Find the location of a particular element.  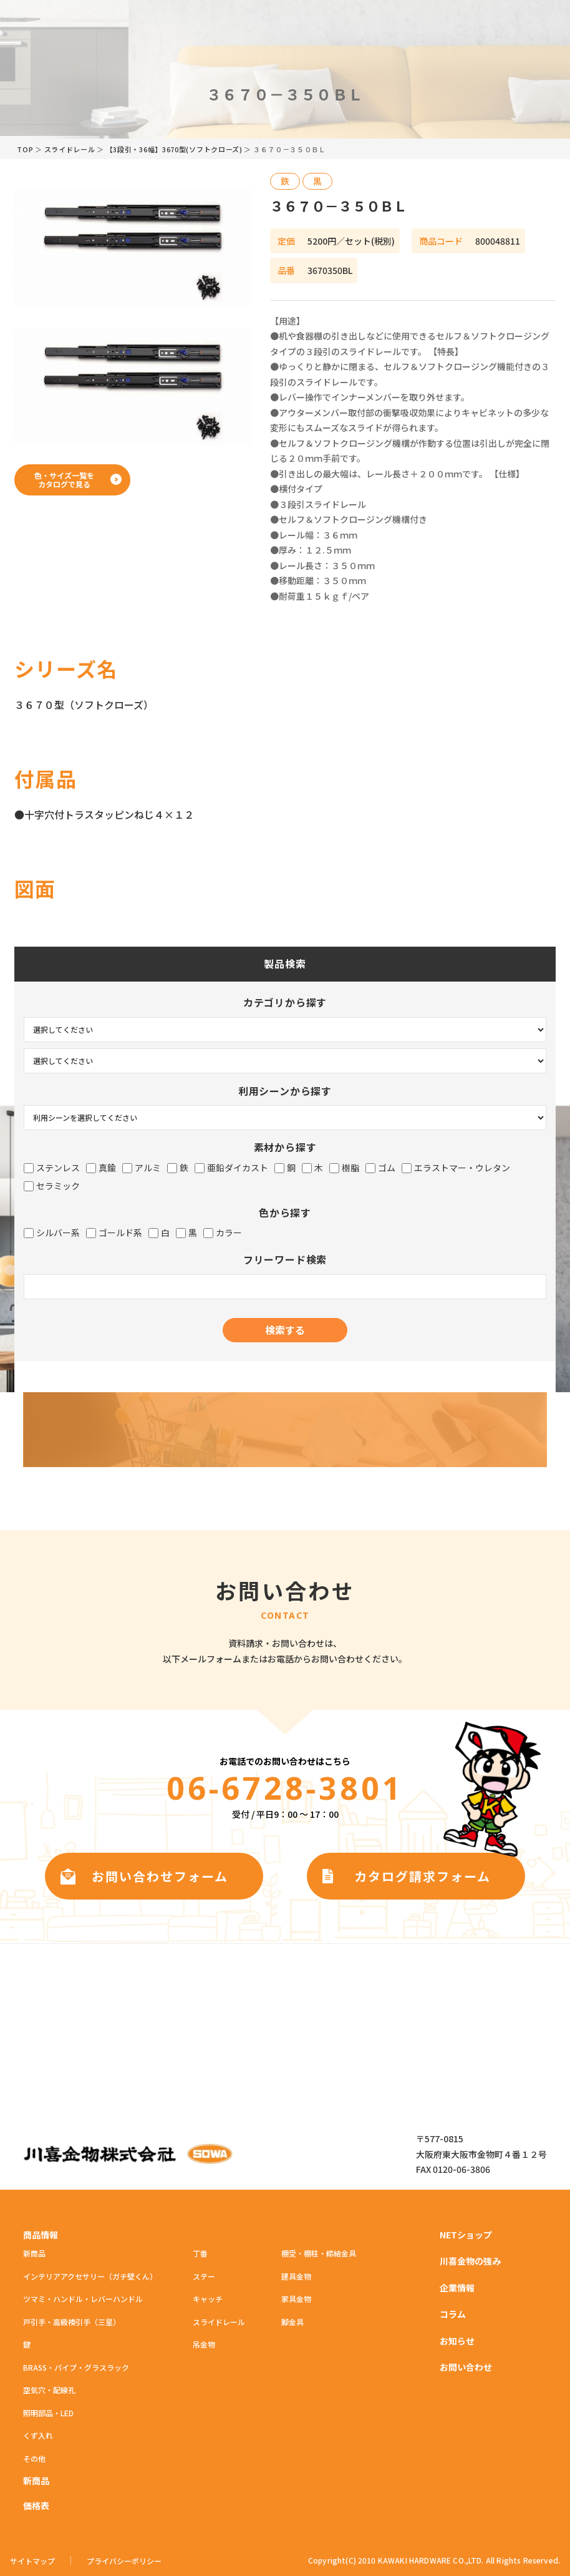

吊金物 is located at coordinates (204, 2344).